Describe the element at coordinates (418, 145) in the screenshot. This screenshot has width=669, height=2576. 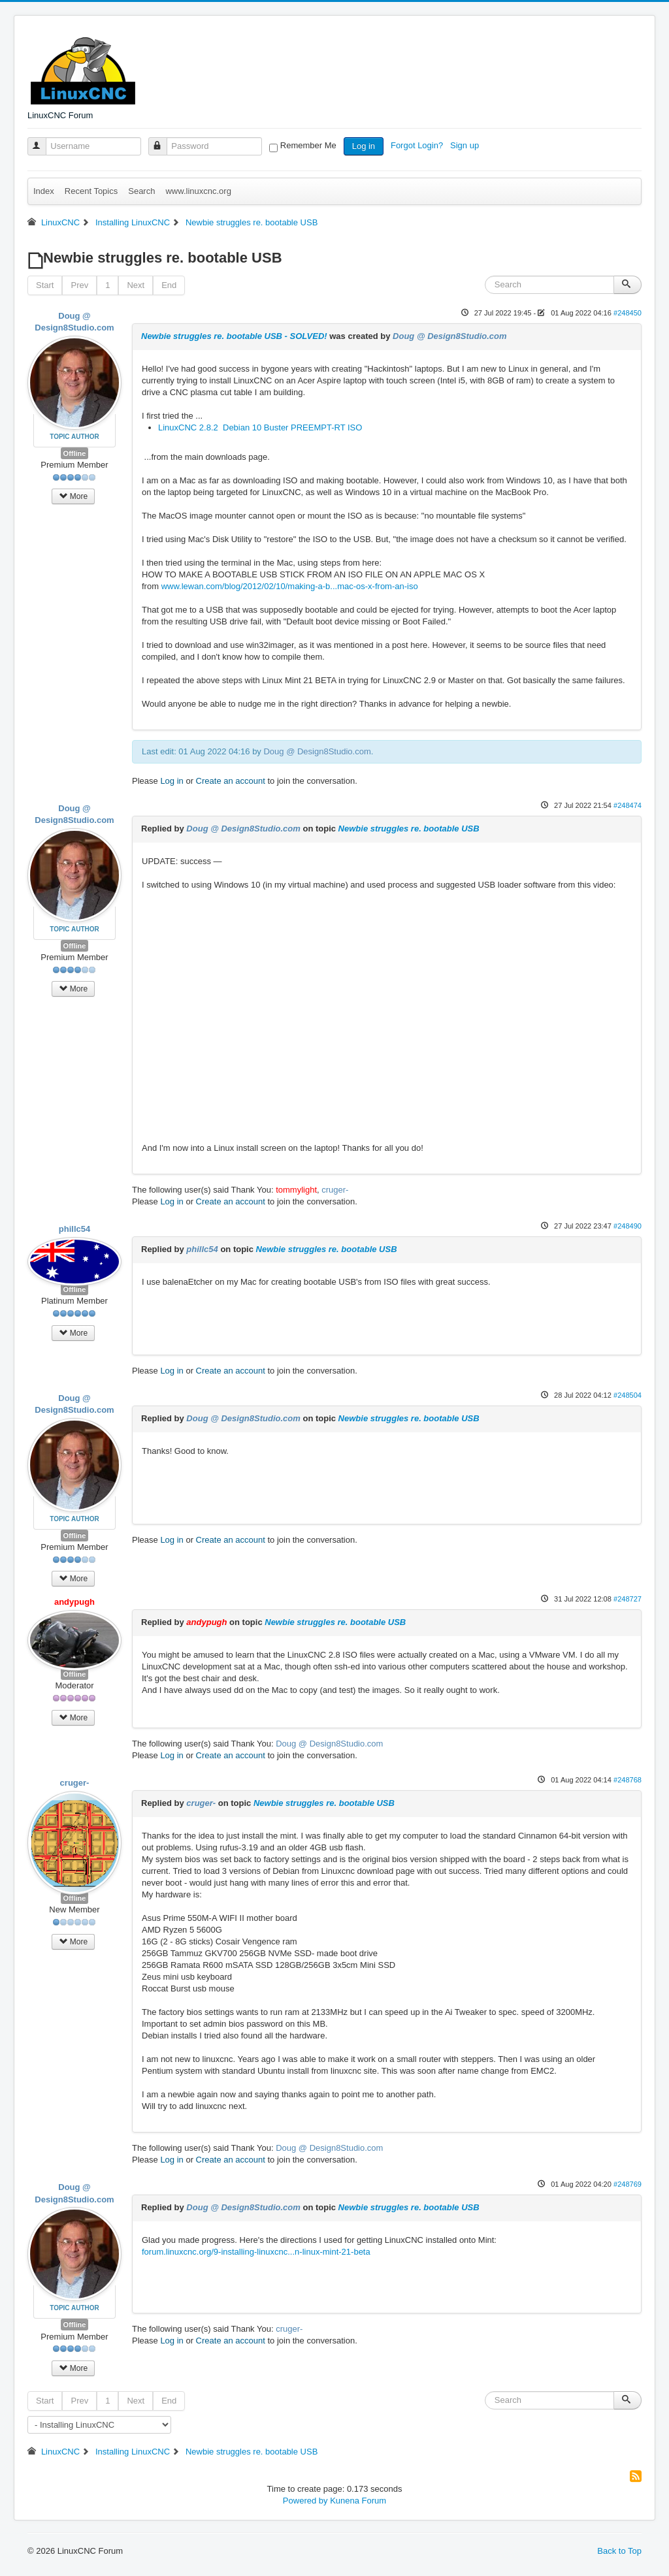
I see `Forgot Login?` at that location.